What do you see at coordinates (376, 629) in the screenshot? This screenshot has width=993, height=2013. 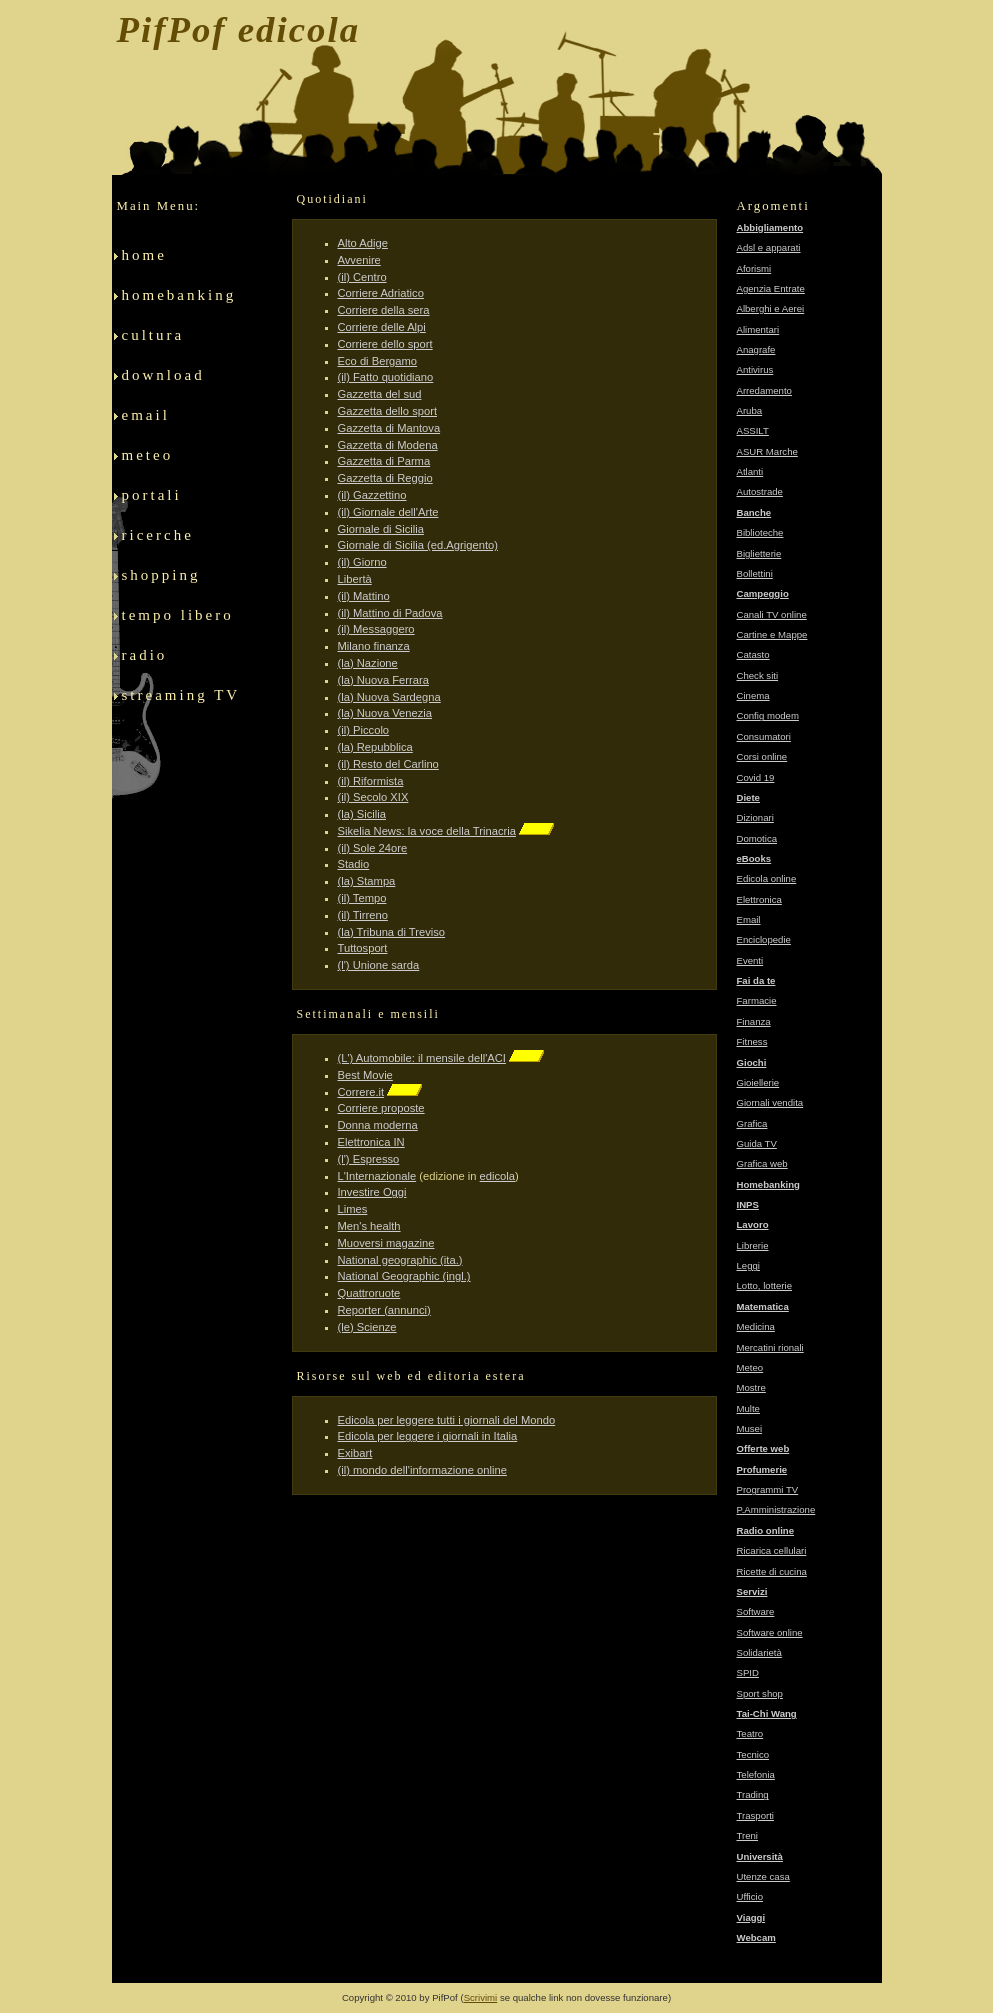 I see `(il) Messaggero` at bounding box center [376, 629].